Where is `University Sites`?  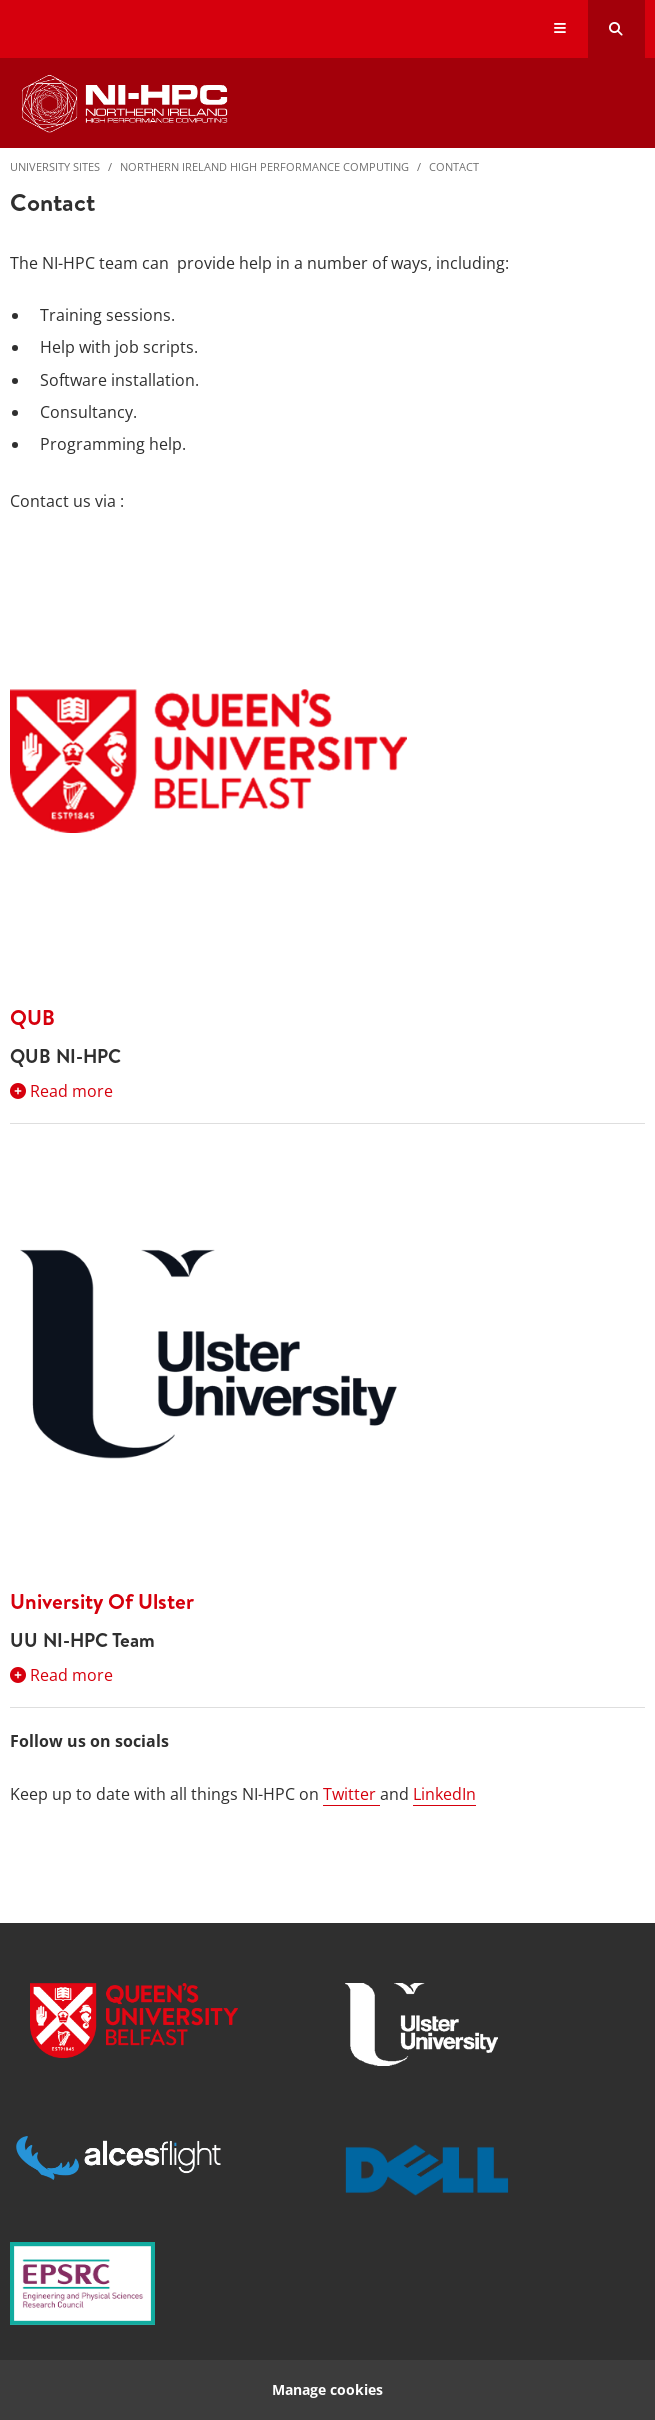
University Sites is located at coordinates (55, 166).